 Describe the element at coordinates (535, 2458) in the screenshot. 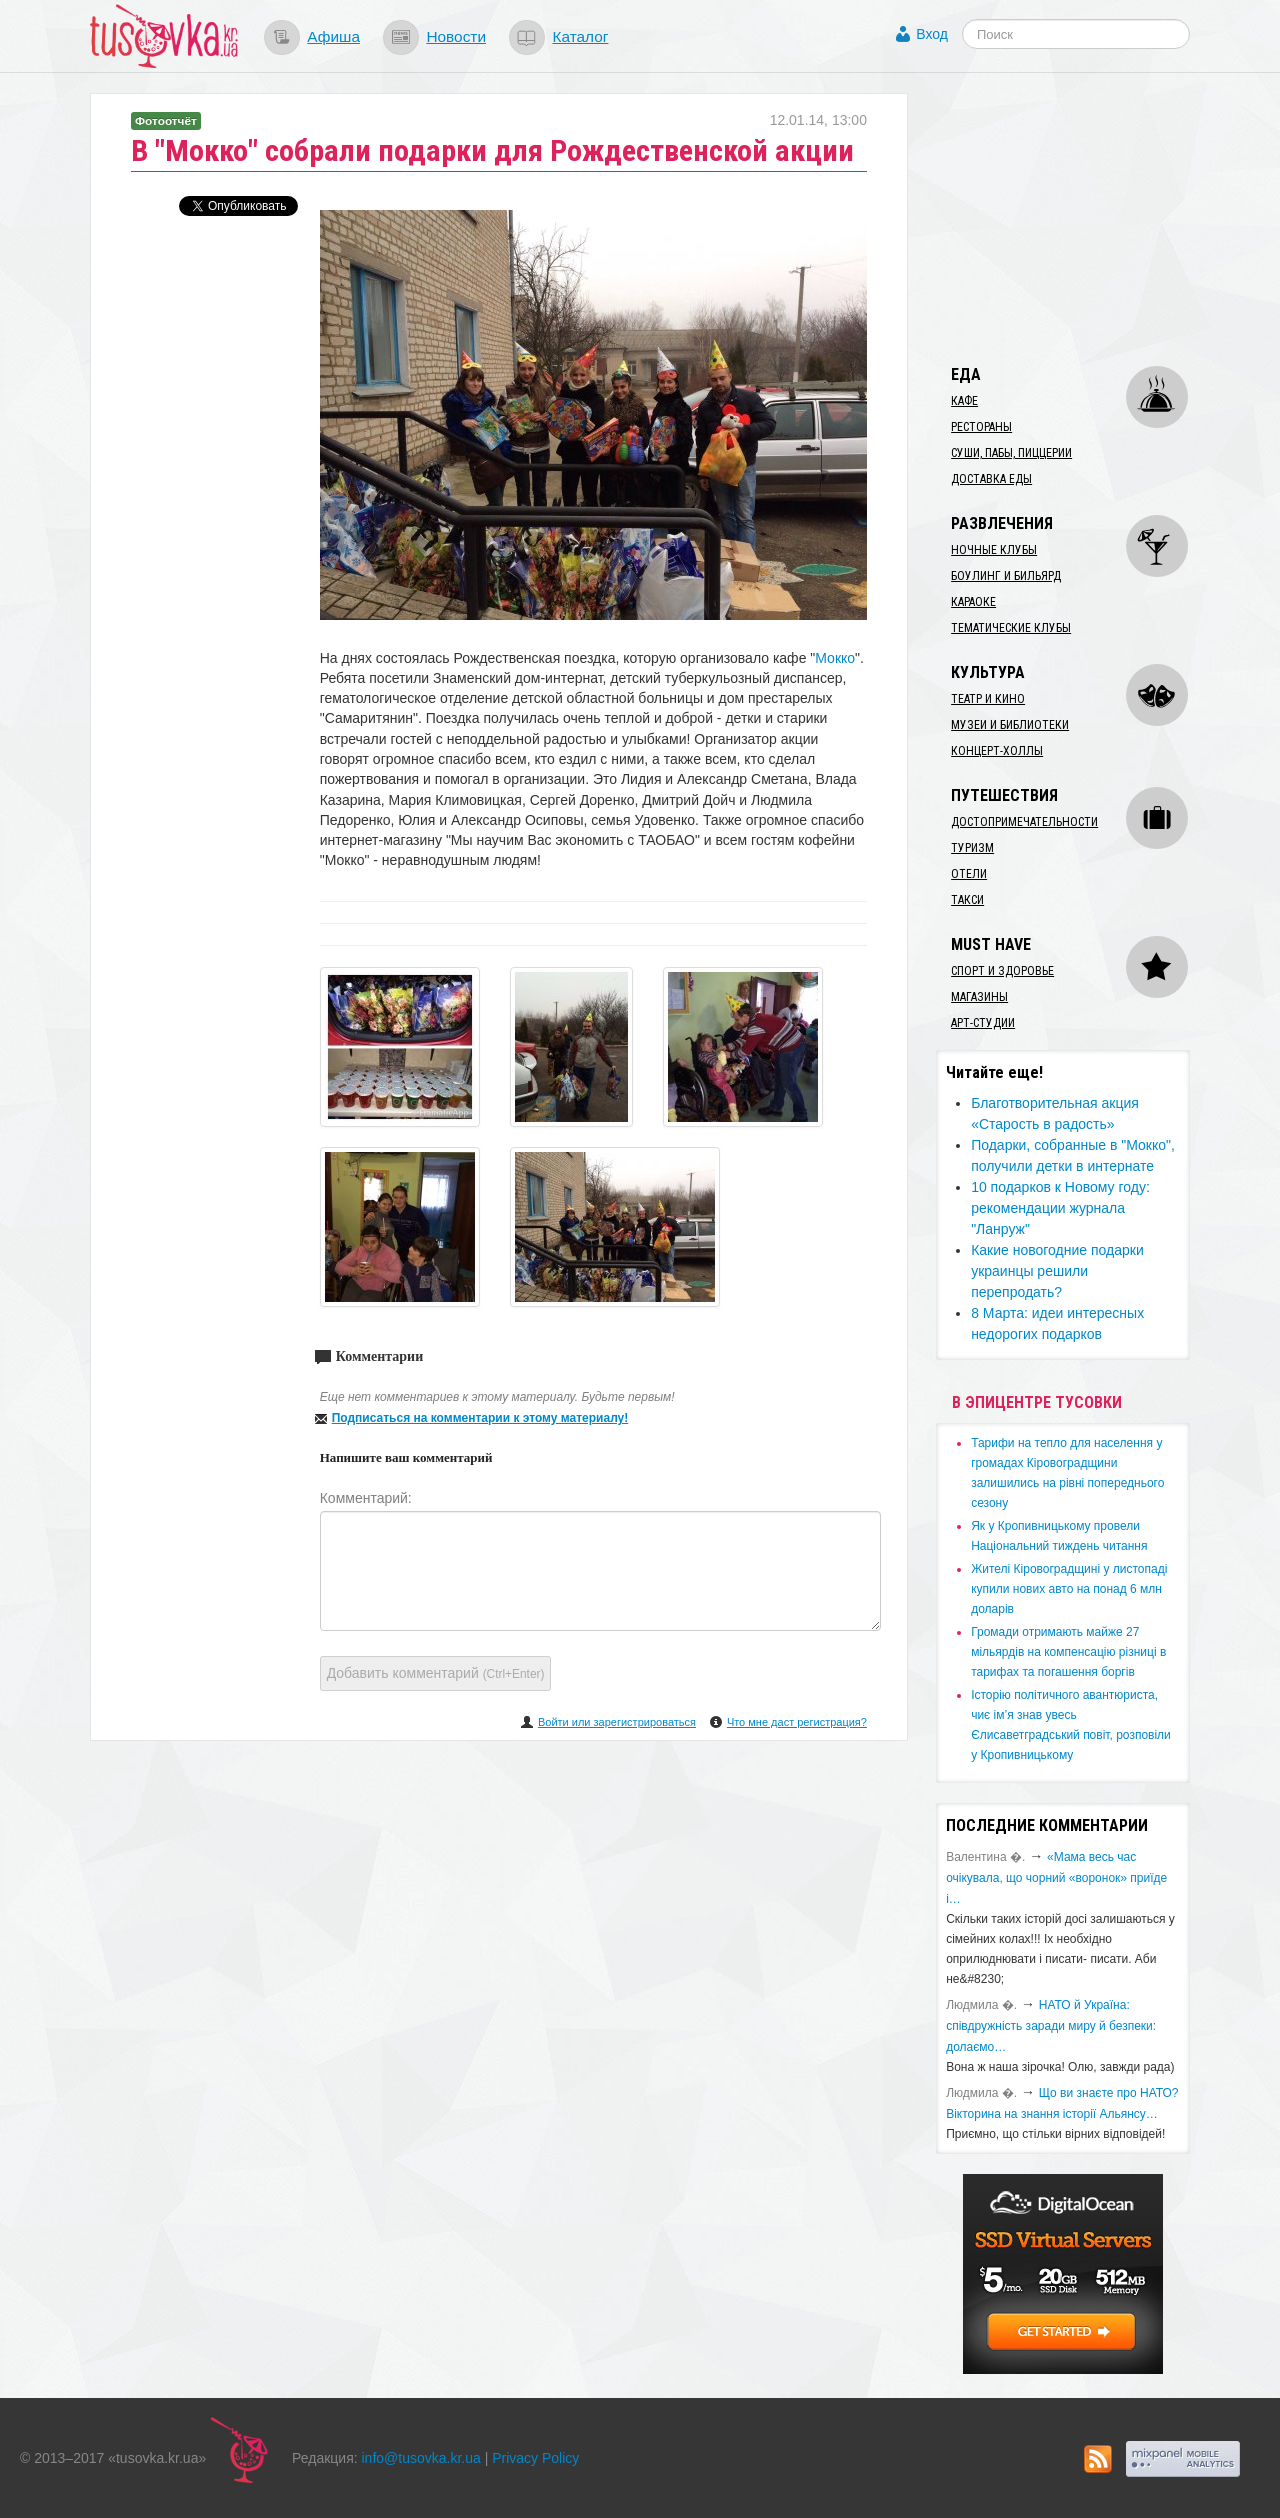

I see `Privacy Policy` at that location.